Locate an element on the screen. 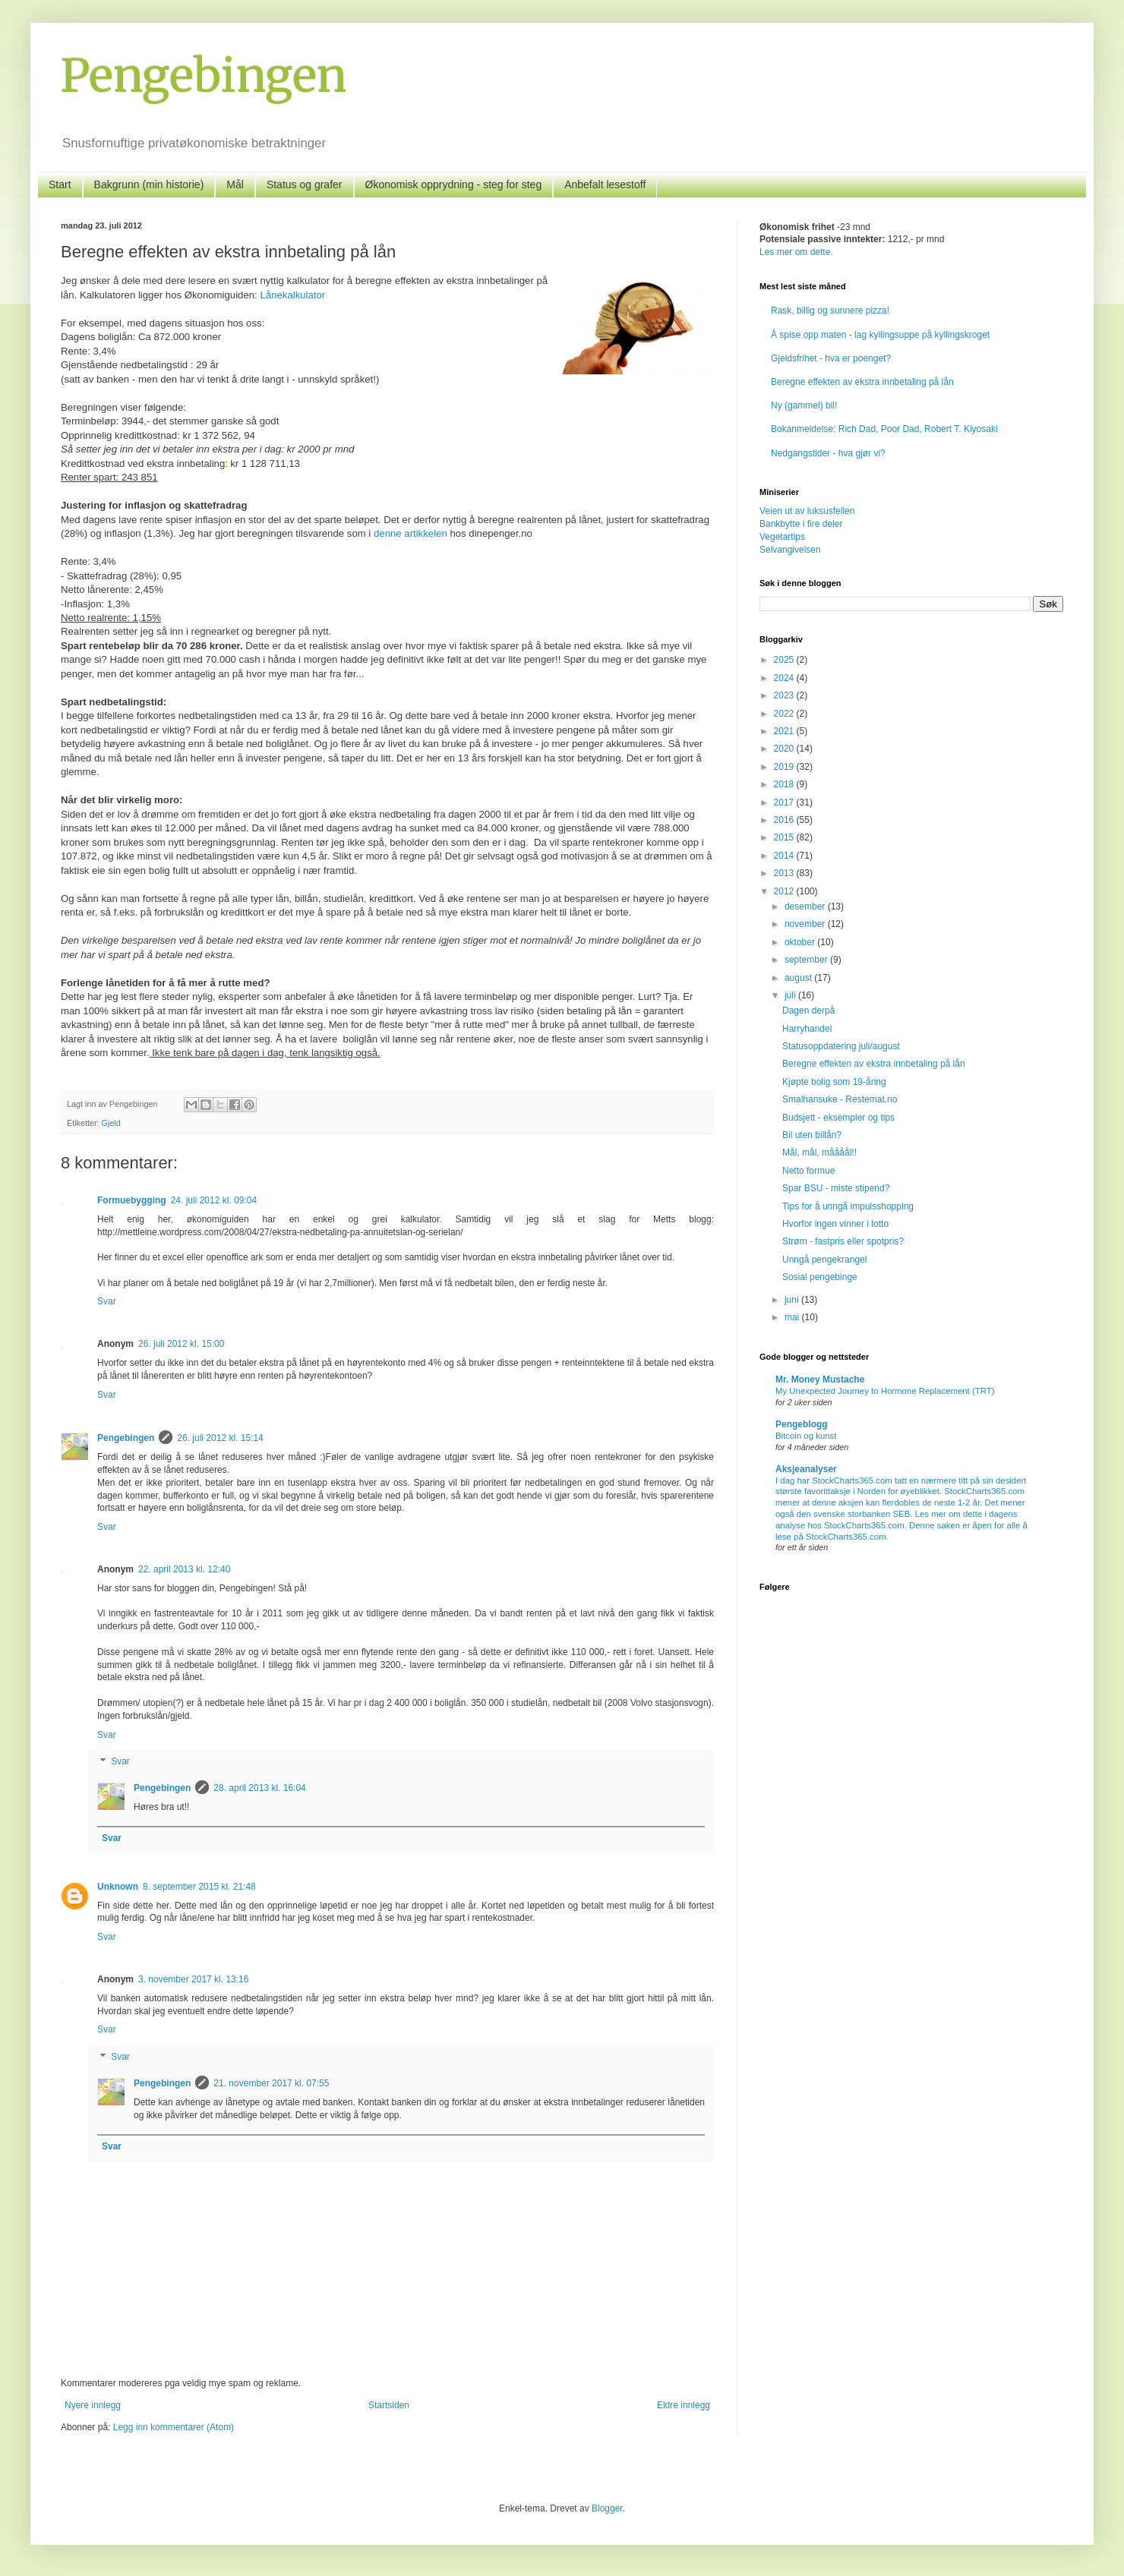 This screenshot has width=1124, height=2576. 2021 is located at coordinates (785, 731).